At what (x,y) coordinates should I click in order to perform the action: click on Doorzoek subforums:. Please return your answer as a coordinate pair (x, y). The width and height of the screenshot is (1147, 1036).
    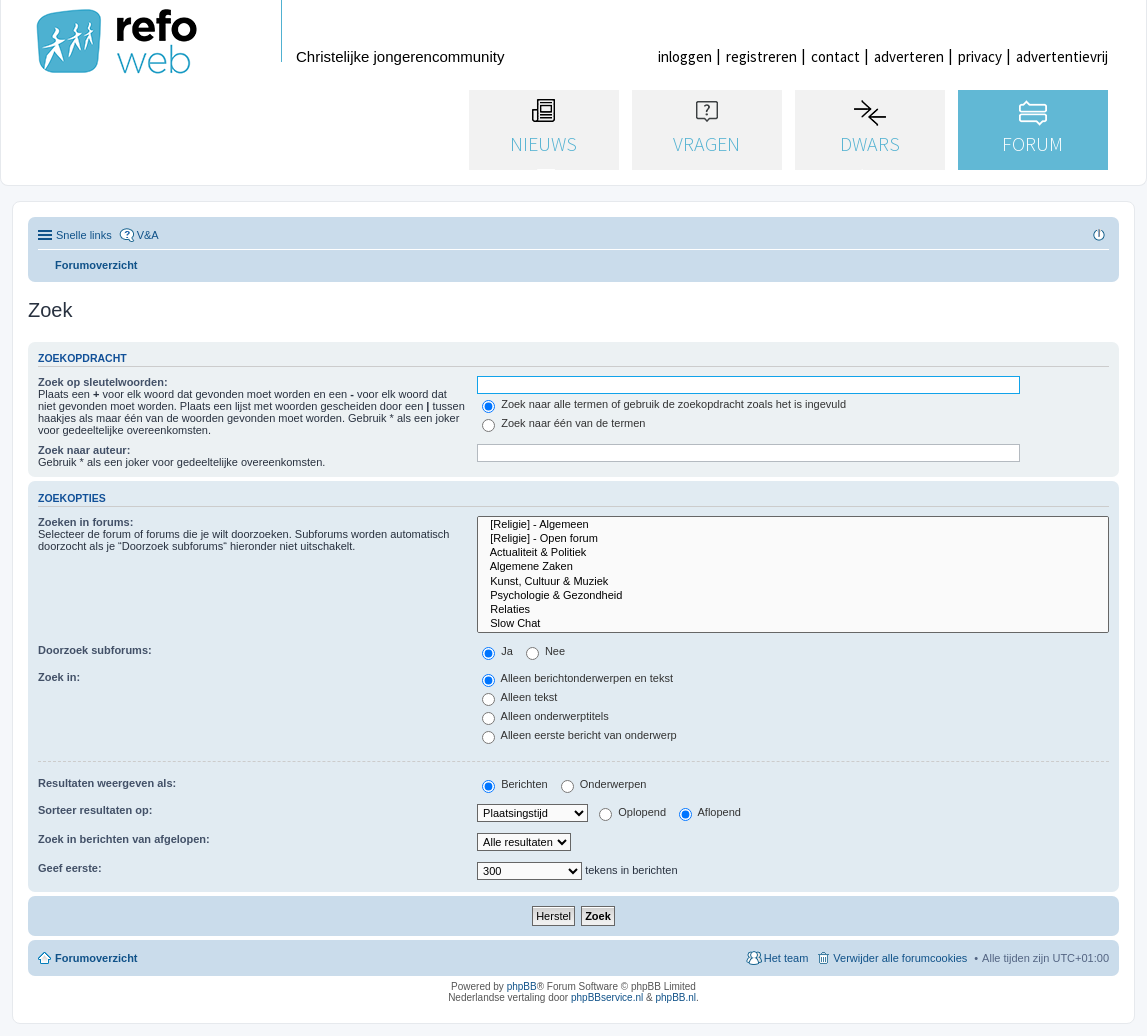
    Looking at the image, I should click on (95, 650).